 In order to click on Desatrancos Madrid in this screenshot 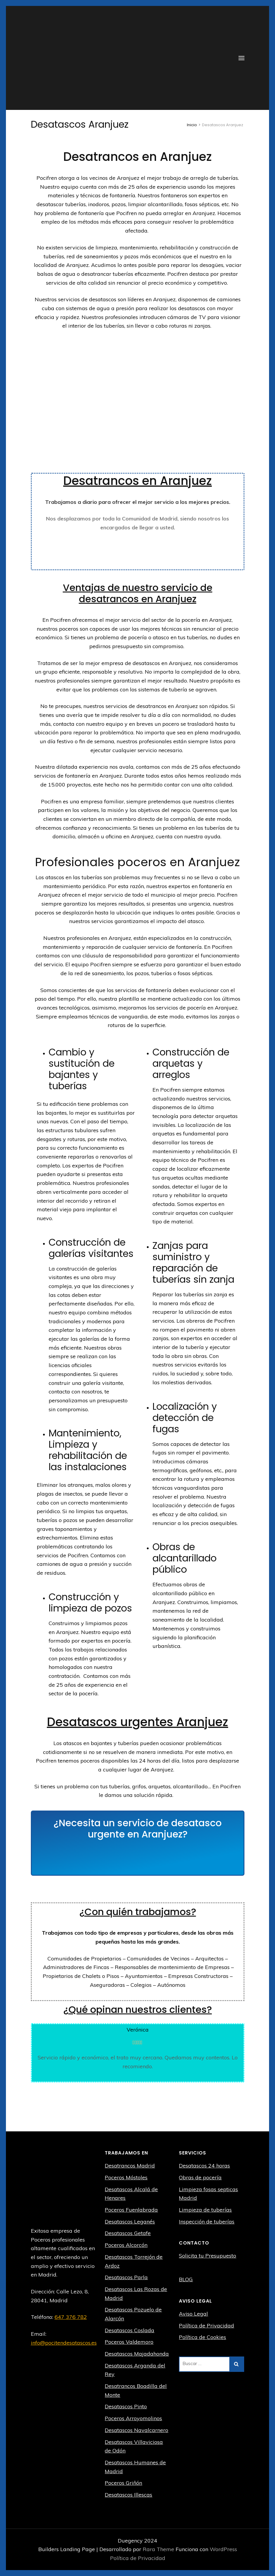, I will do `click(130, 2165)`.